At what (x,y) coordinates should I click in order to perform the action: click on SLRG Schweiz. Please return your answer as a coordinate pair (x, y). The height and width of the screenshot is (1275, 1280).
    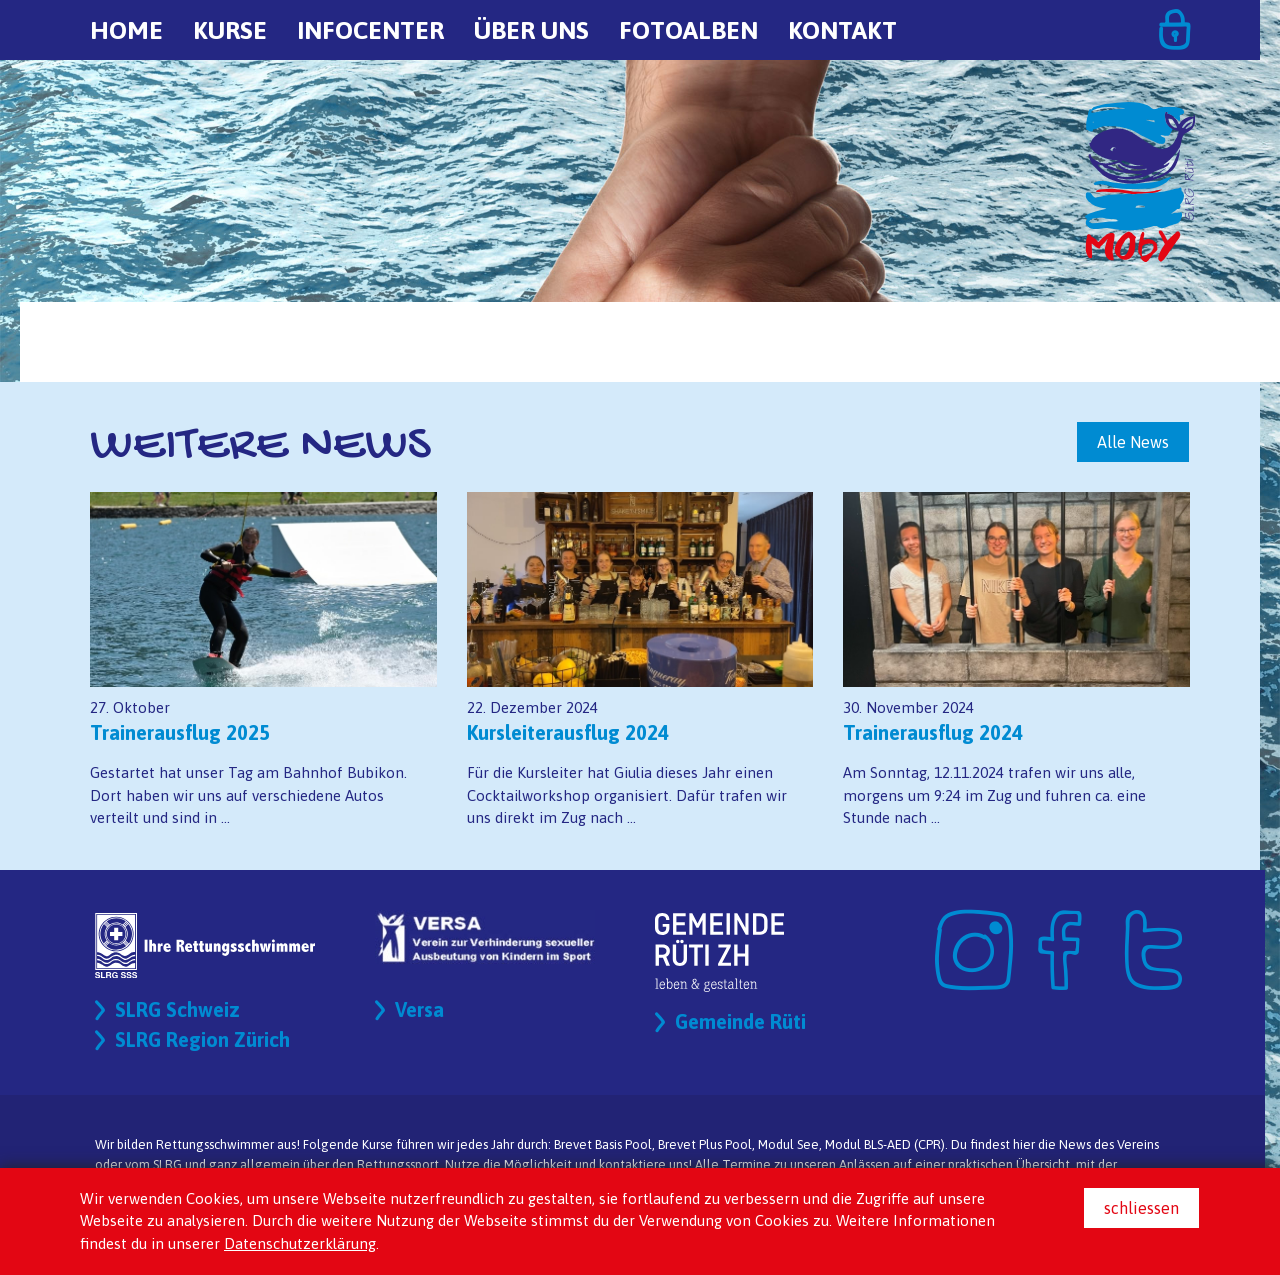
    Looking at the image, I should click on (177, 1009).